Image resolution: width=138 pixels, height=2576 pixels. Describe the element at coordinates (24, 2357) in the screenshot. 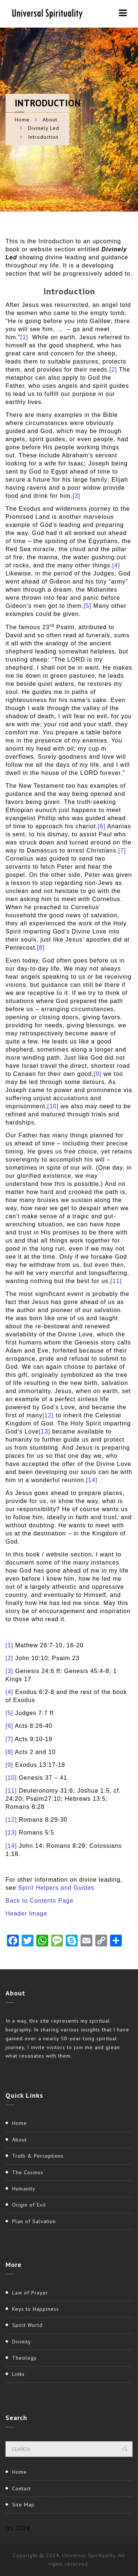

I see `Theology` at that location.